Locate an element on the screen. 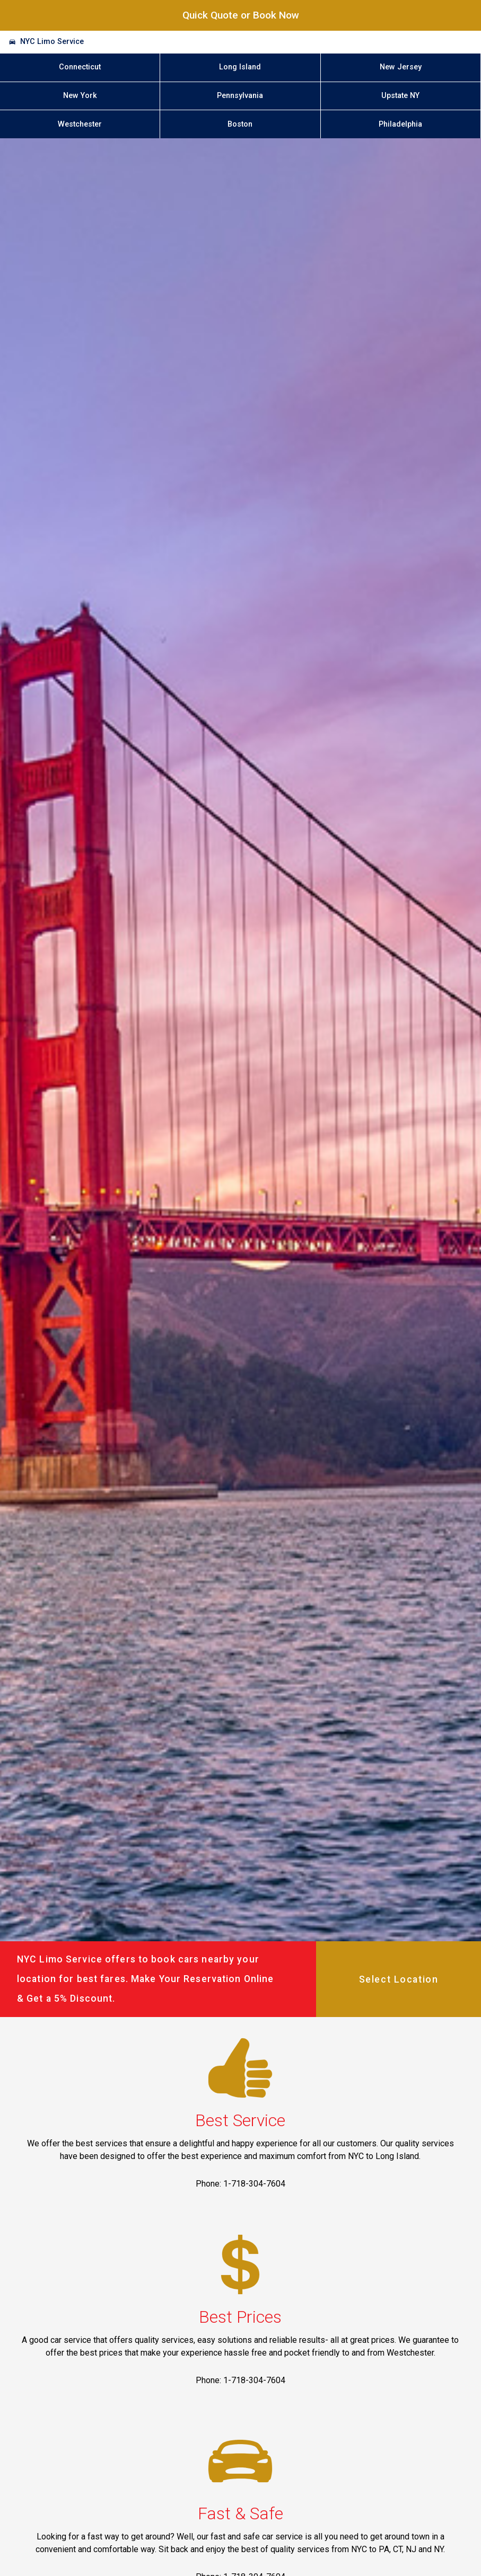 This screenshot has width=481, height=2576. Pennsylvania is located at coordinates (240, 95).